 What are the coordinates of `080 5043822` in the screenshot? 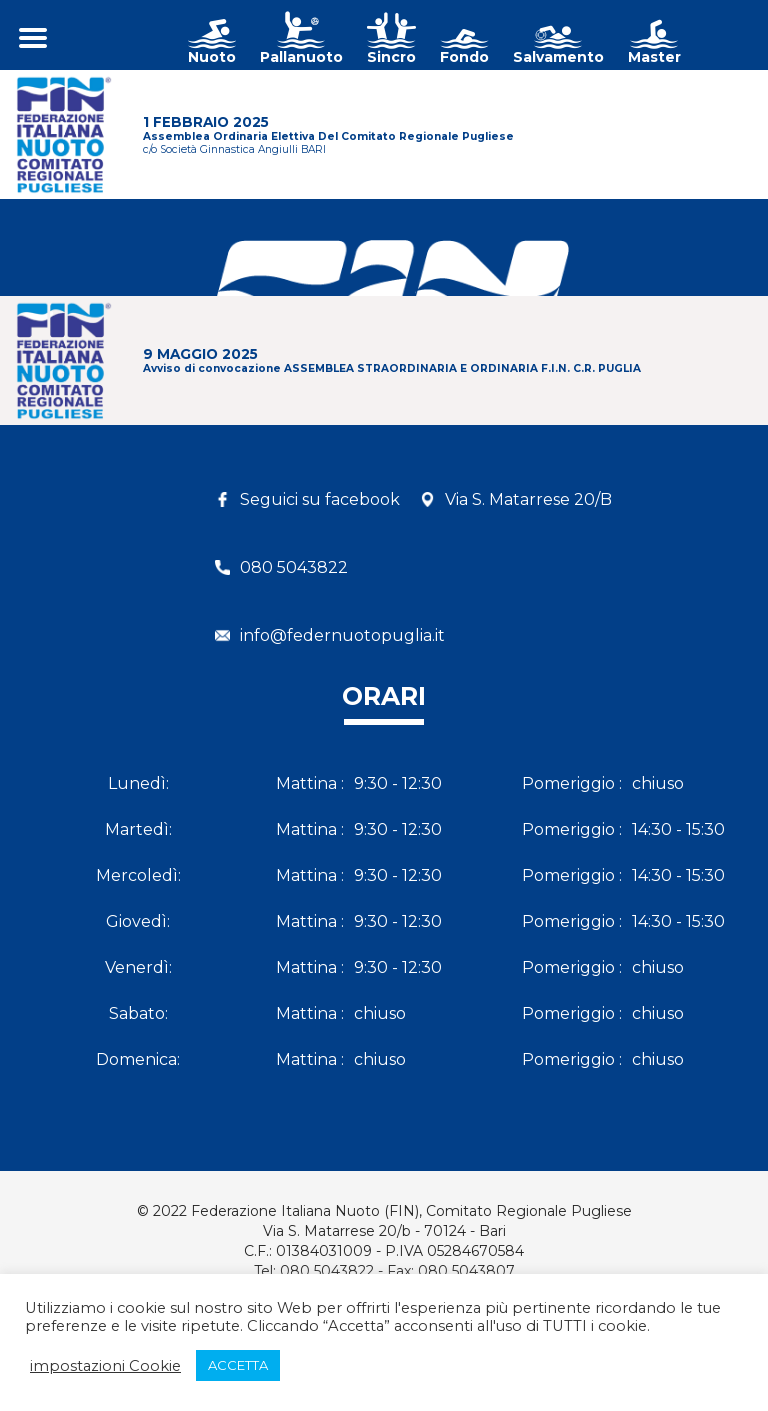 It's located at (294, 567).